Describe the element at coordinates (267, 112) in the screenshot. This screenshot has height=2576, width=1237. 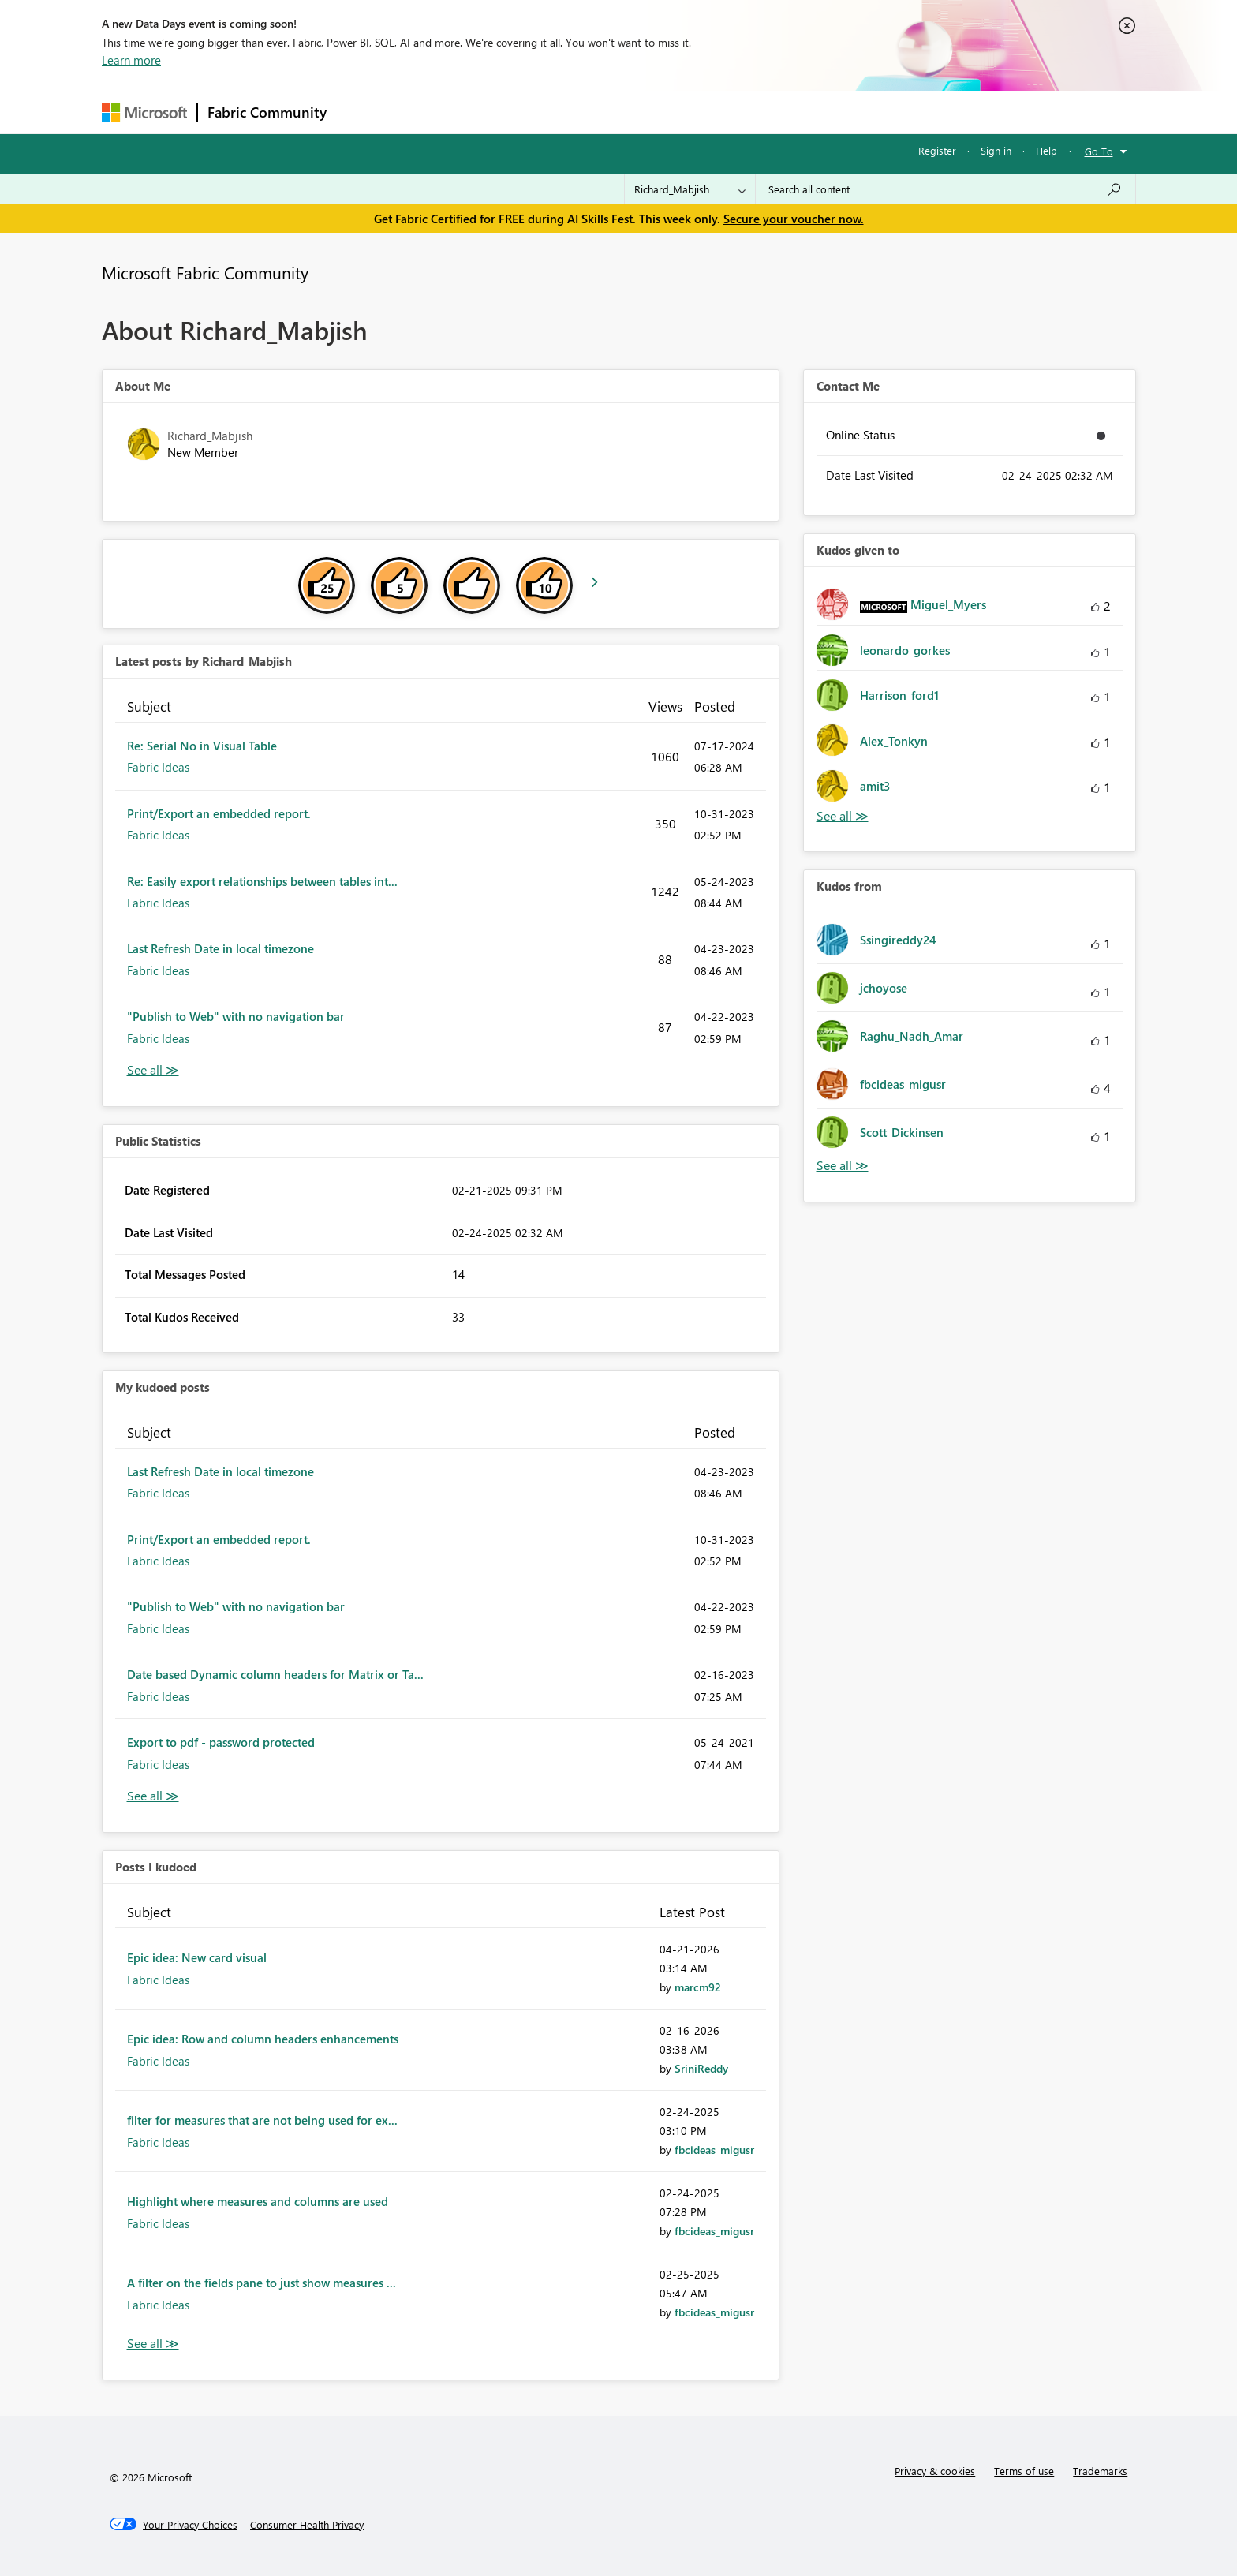
I see `Fabric Community [Navigates to Fabric Community Home page]` at that location.